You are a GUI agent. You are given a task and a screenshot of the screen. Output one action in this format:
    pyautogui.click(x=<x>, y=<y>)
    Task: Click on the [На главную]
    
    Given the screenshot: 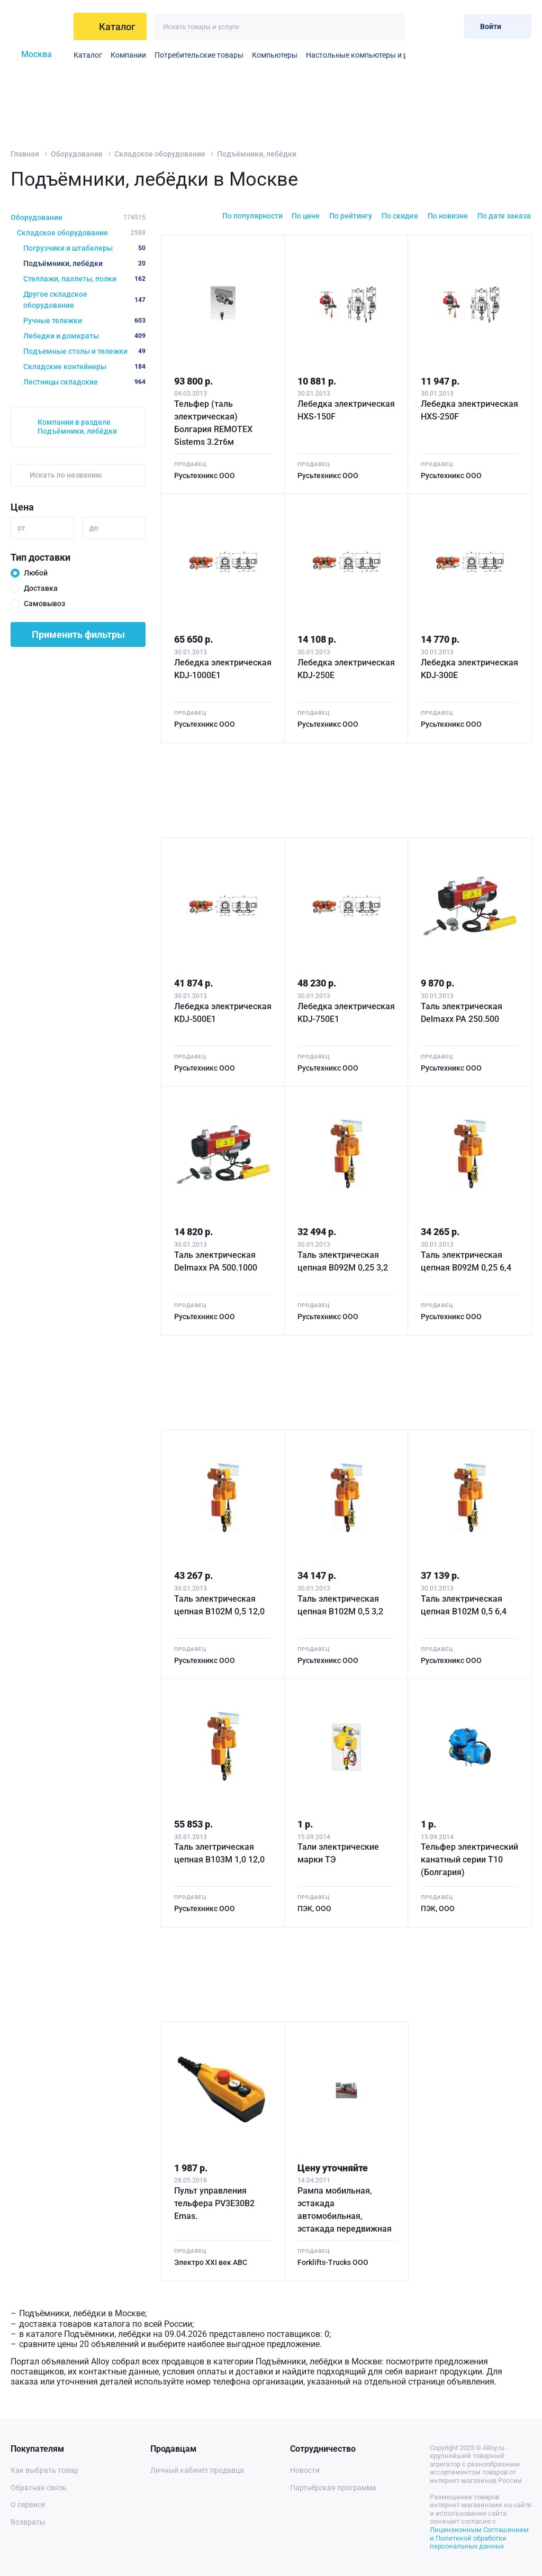 What is the action you would take?
    pyautogui.click(x=39, y=26)
    